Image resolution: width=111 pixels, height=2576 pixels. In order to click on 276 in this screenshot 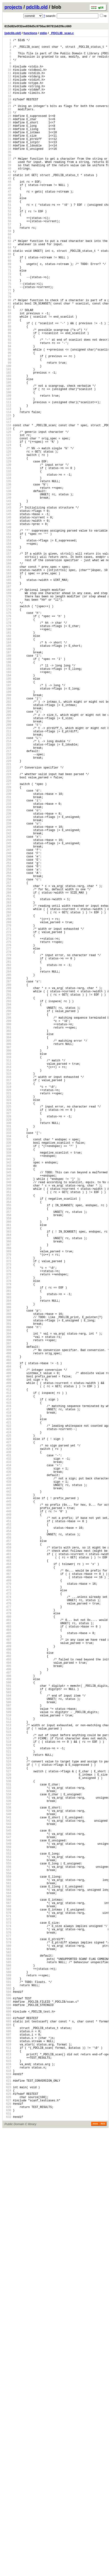, I will do `click(7, 1140)`.